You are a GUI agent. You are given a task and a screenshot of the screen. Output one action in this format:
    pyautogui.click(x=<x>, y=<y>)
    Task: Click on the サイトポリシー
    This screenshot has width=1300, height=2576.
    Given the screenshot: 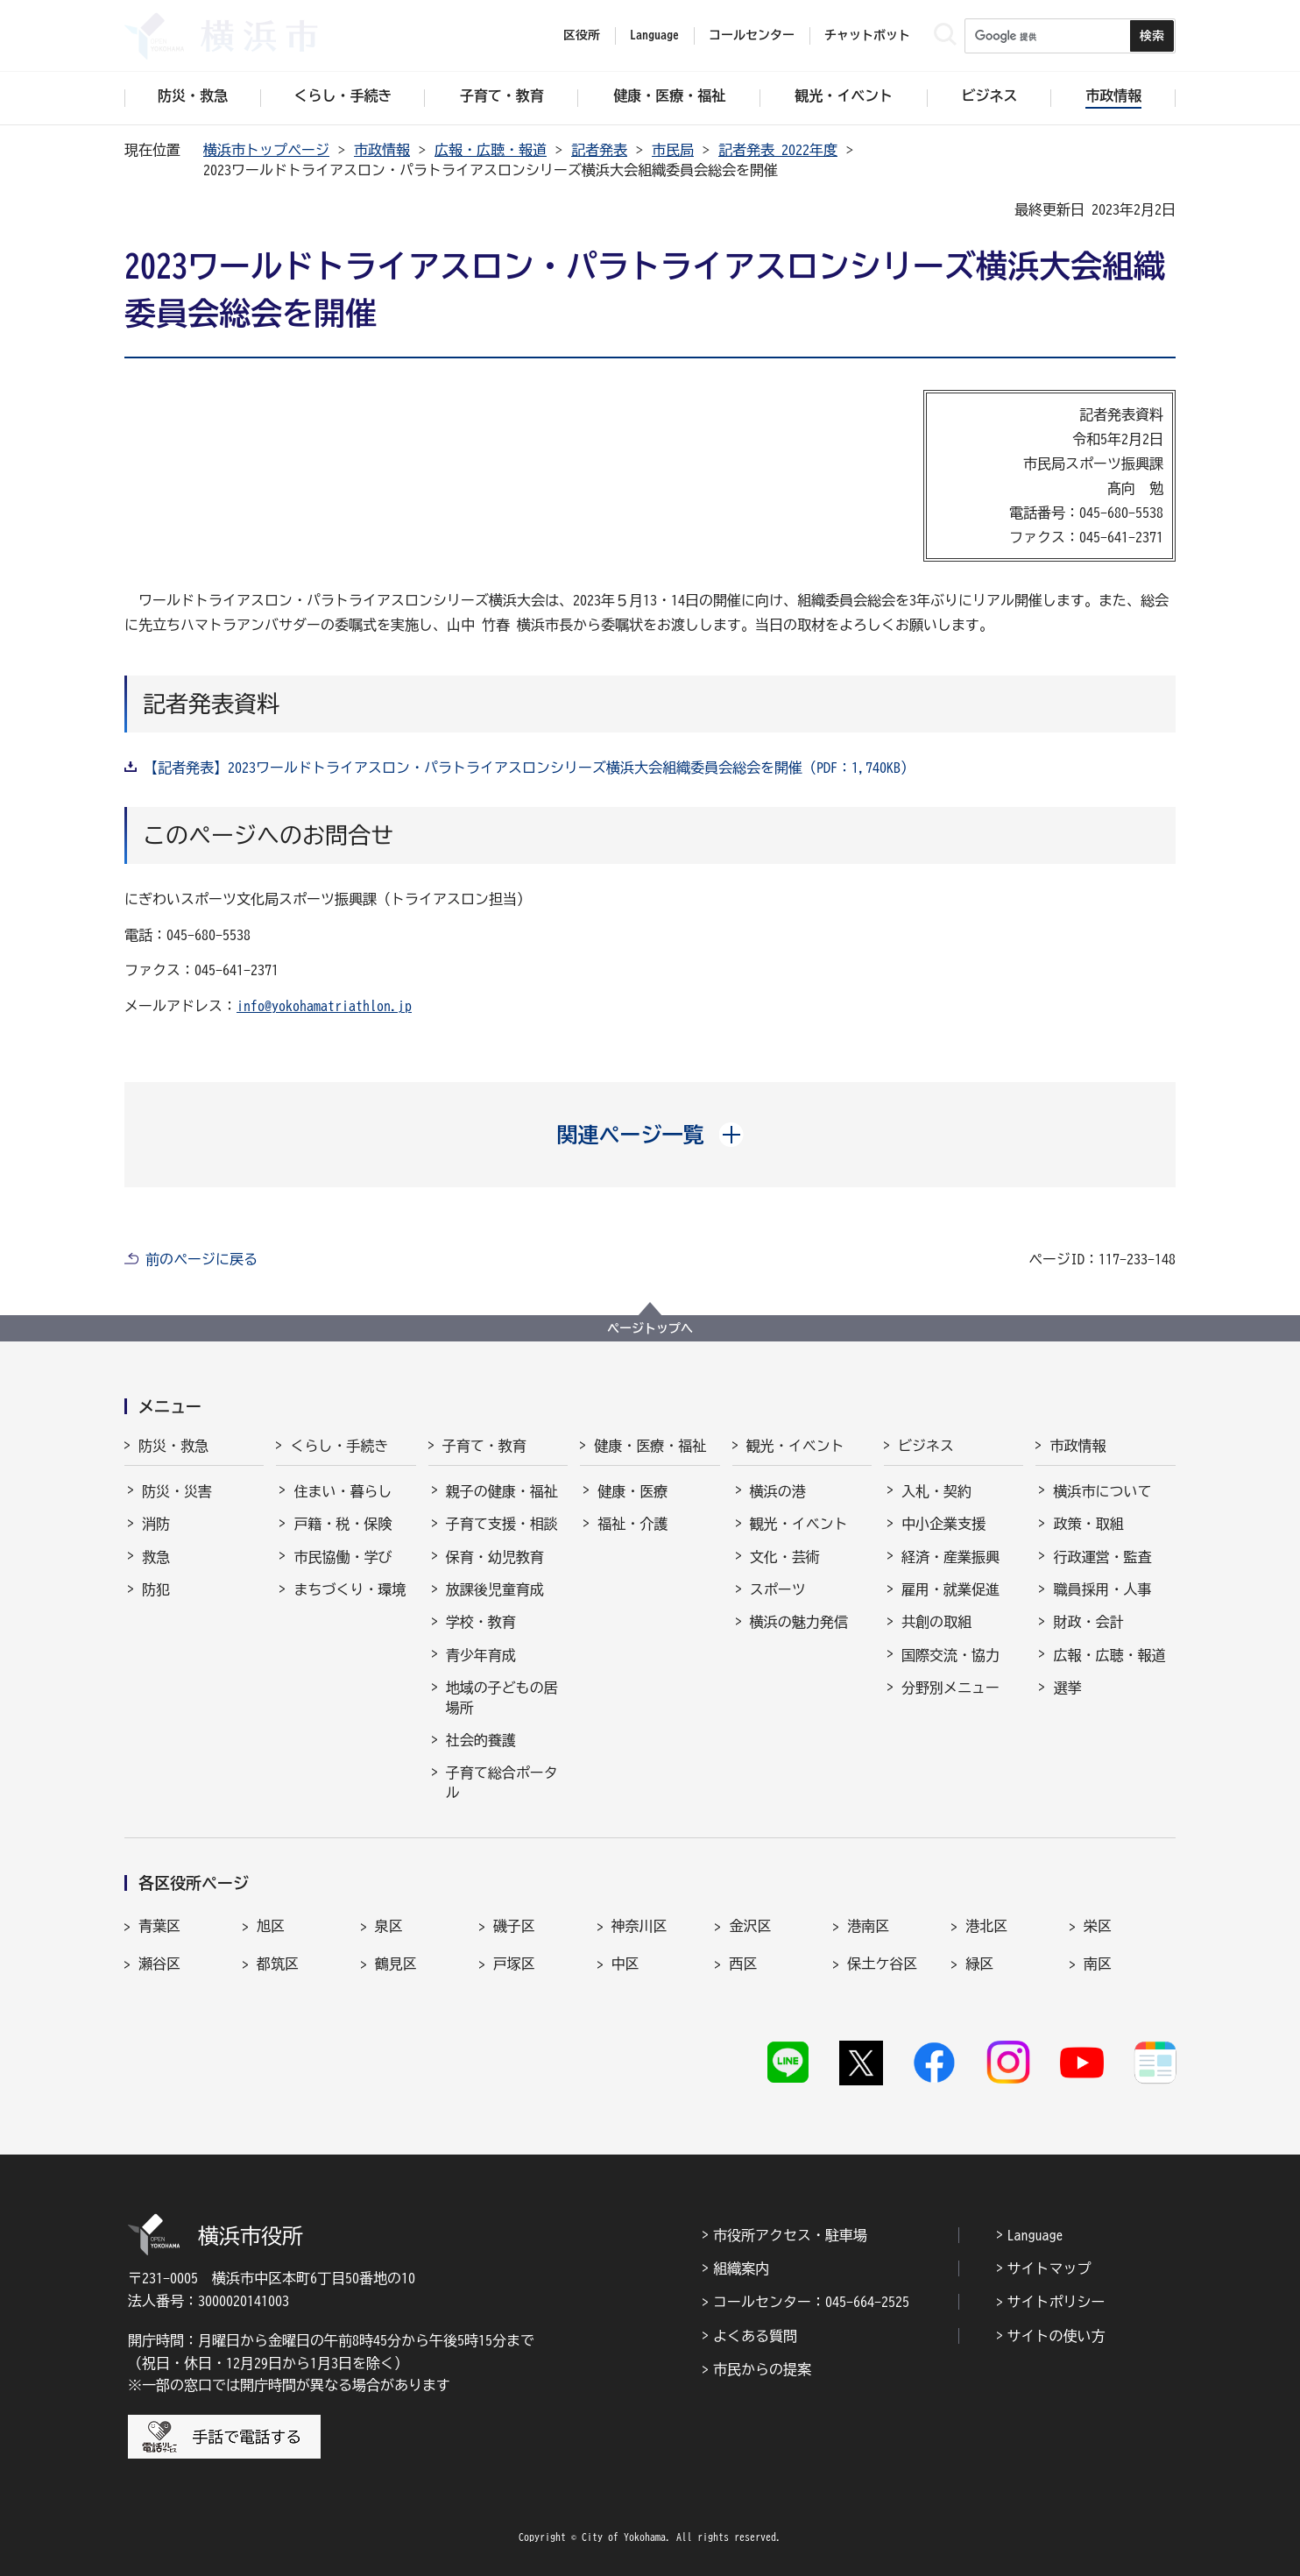 What is the action you would take?
    pyautogui.click(x=1056, y=2302)
    